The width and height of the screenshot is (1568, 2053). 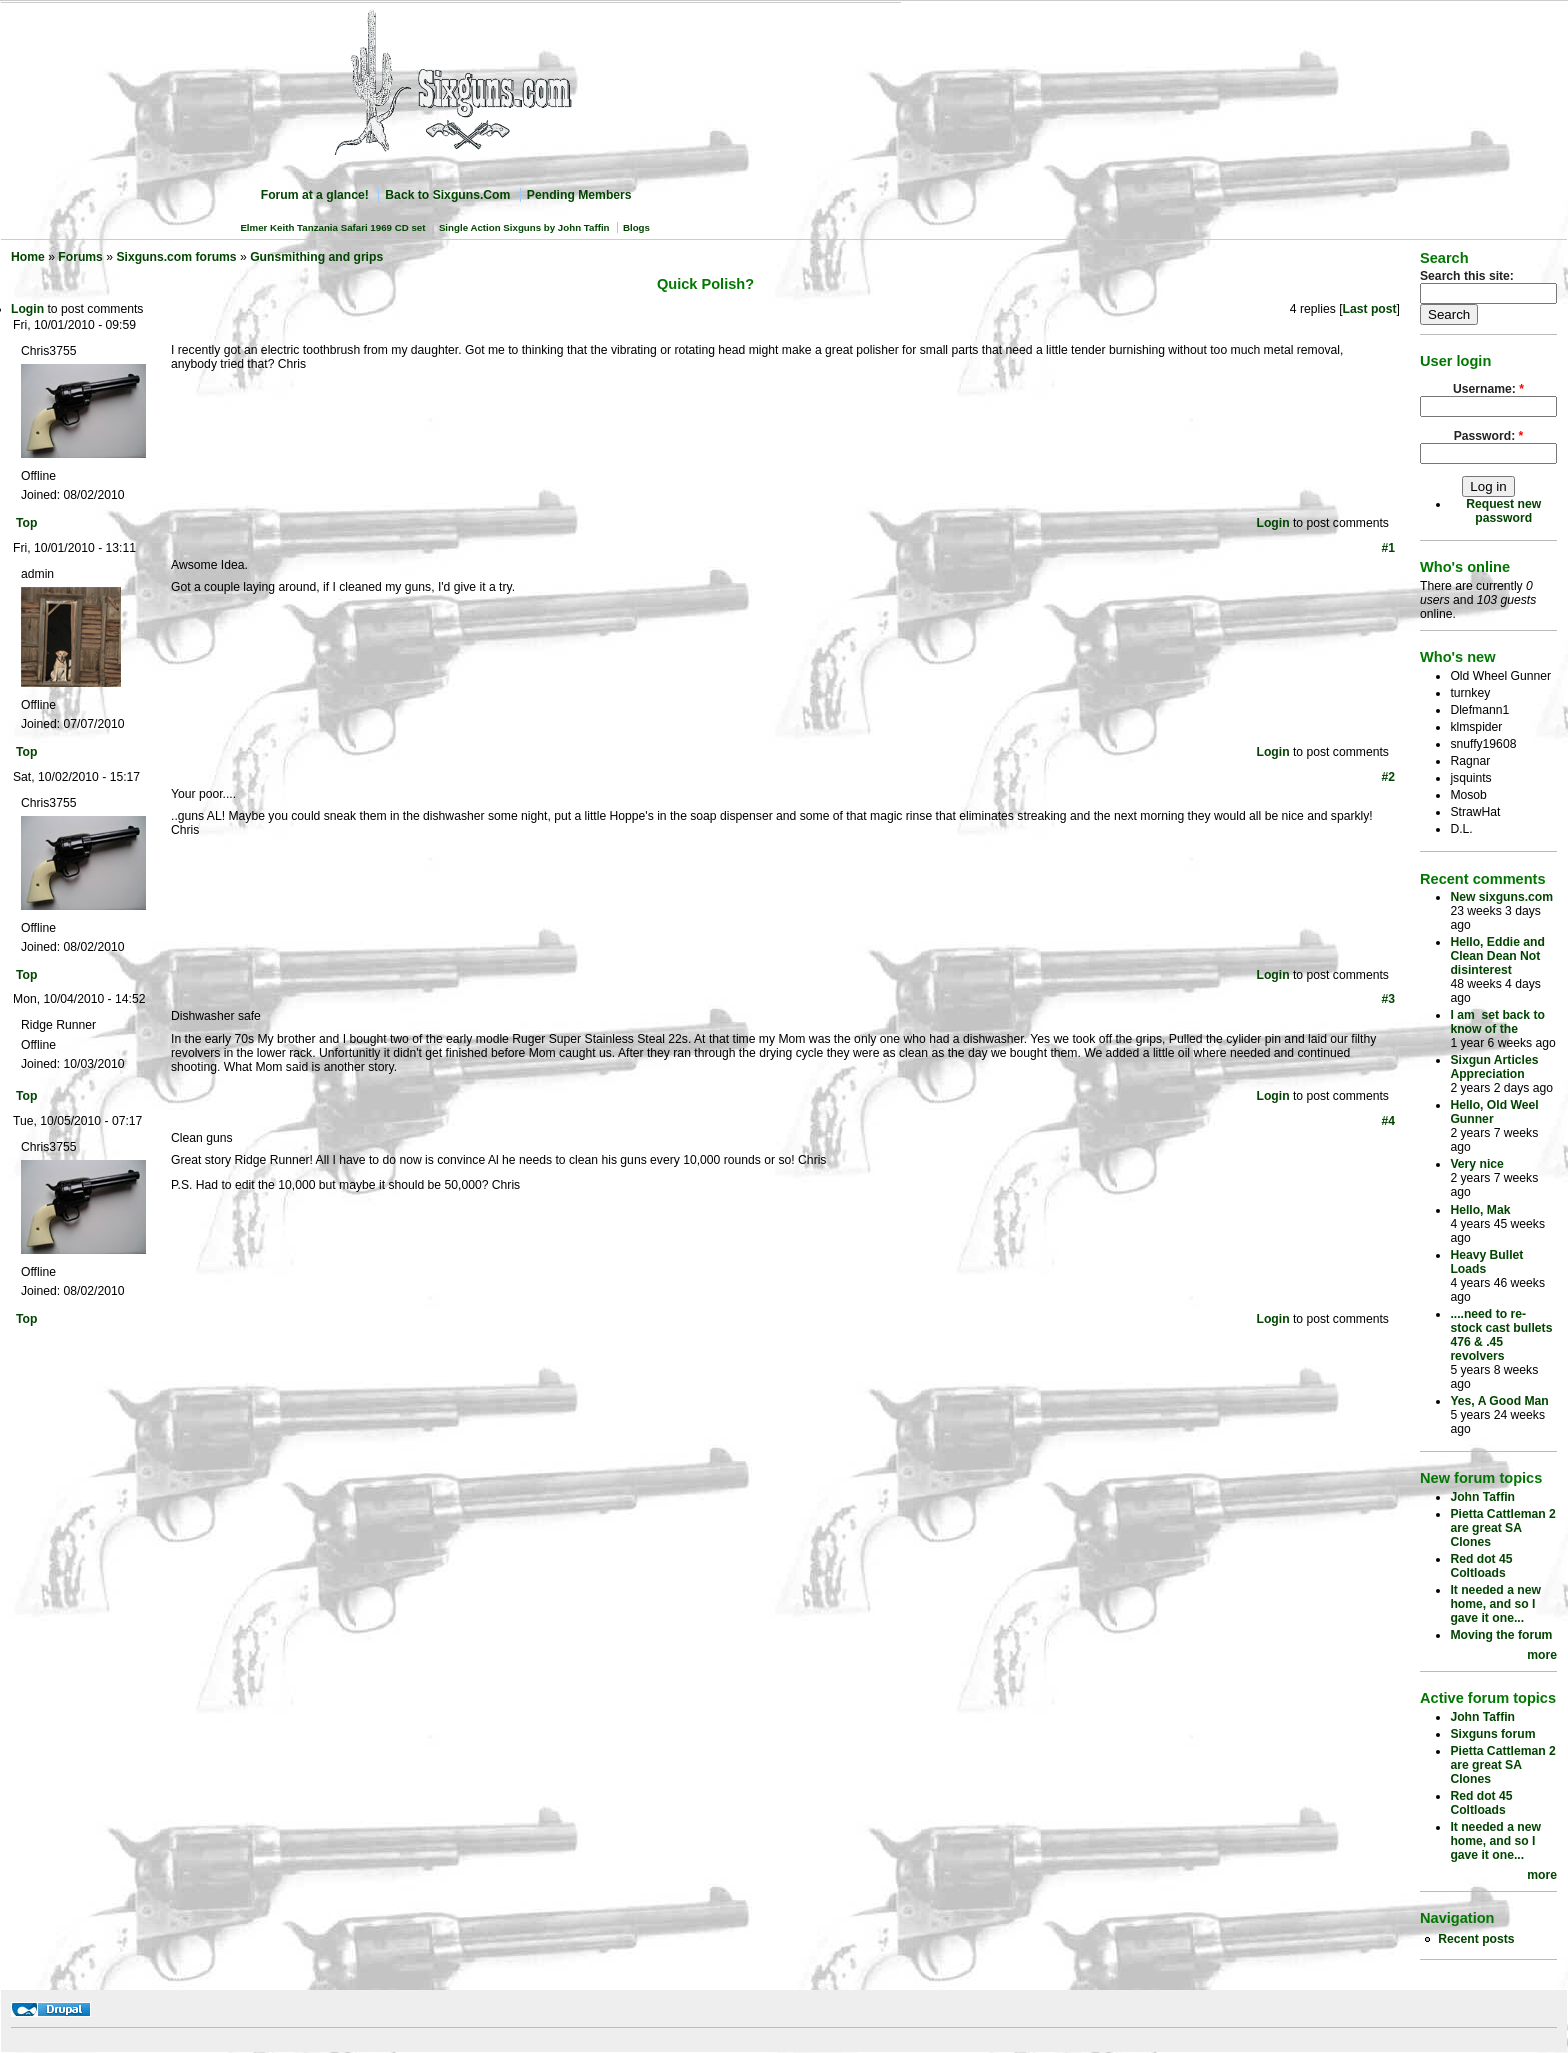 What do you see at coordinates (1501, 897) in the screenshot?
I see `New sixguns.com` at bounding box center [1501, 897].